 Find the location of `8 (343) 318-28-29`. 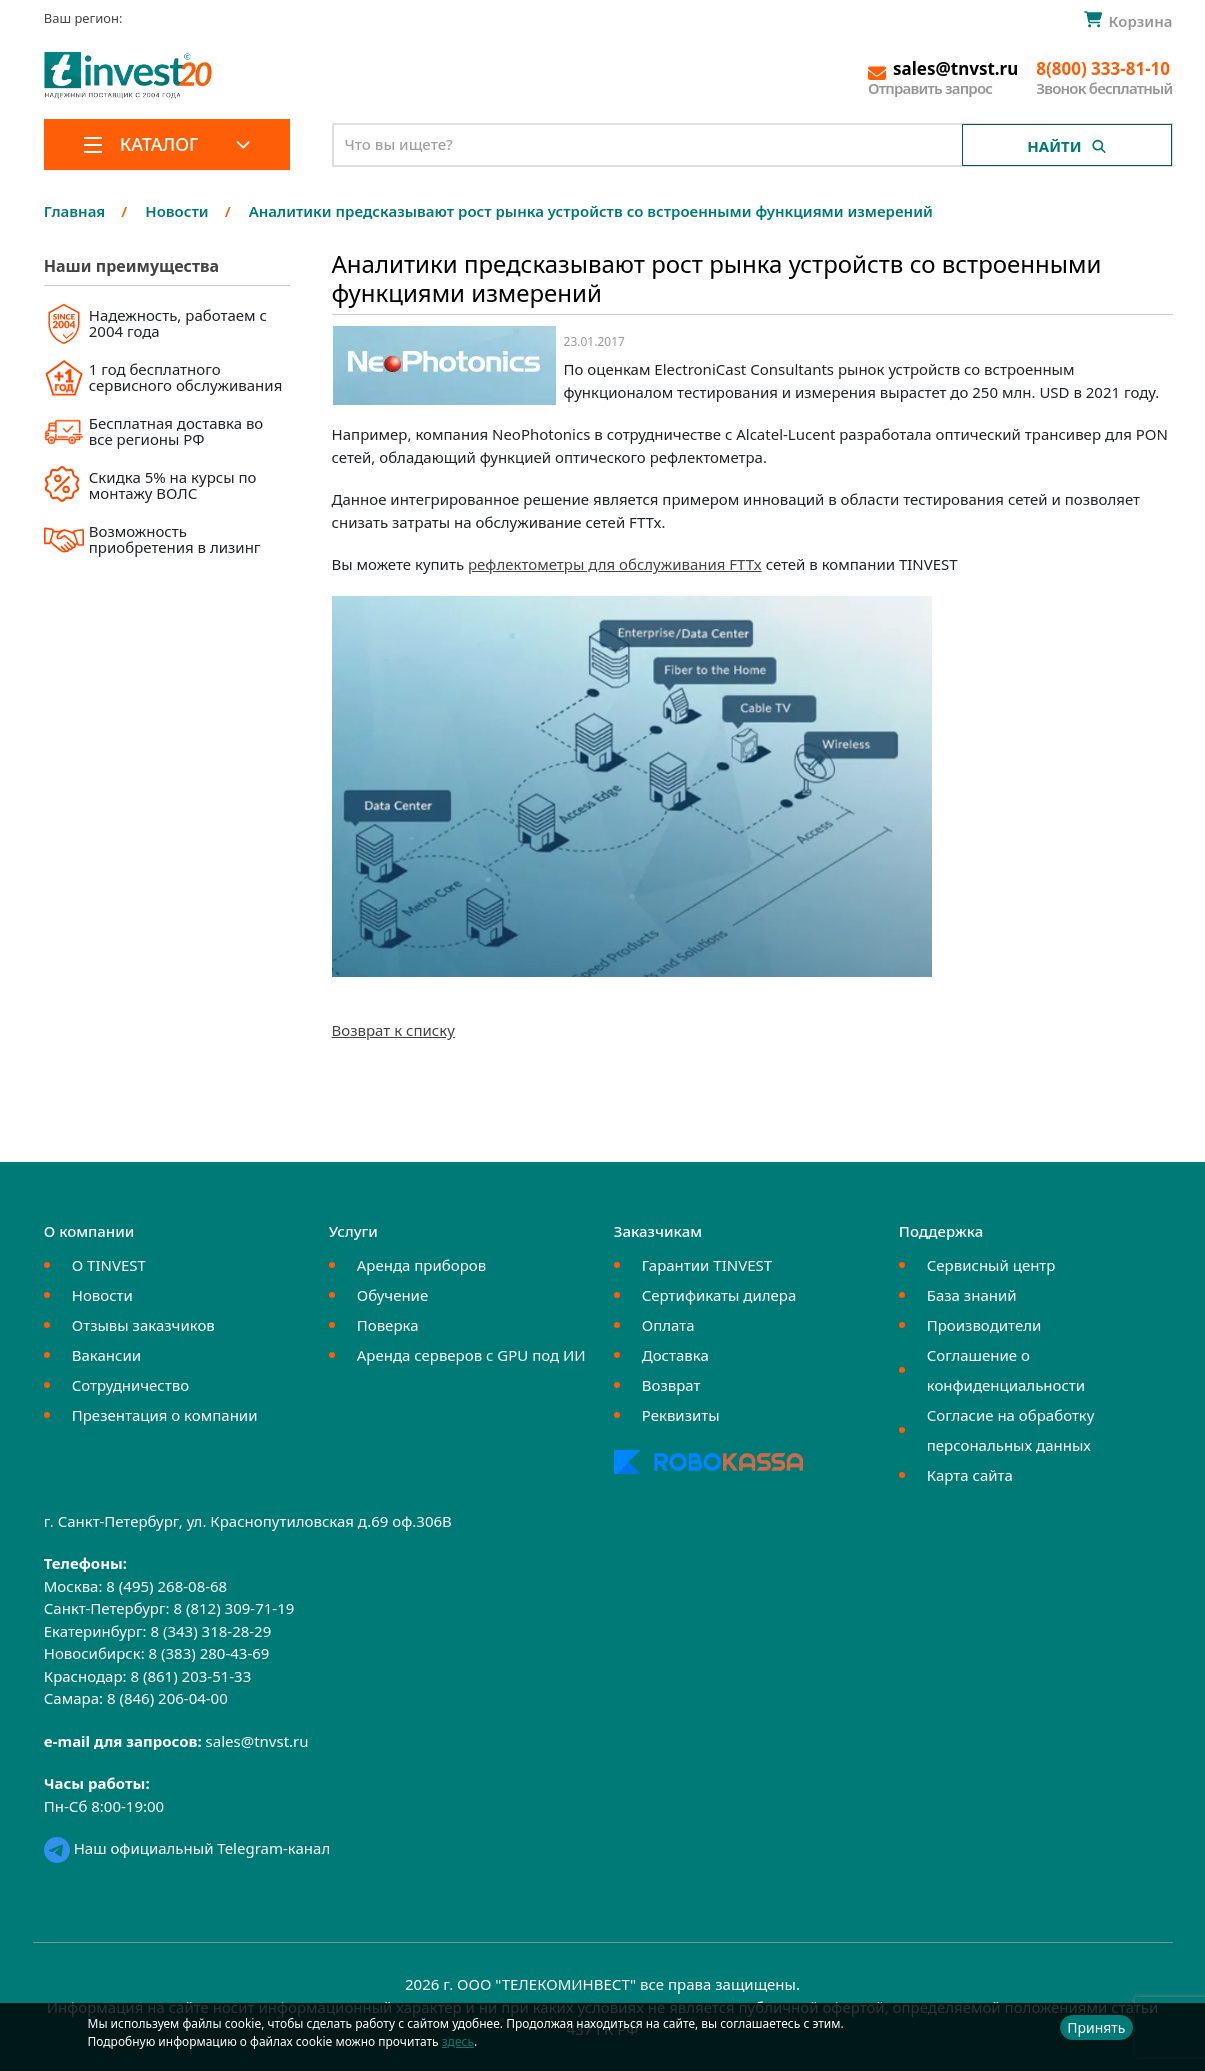

8 (343) 318-28-29 is located at coordinates (210, 1631).